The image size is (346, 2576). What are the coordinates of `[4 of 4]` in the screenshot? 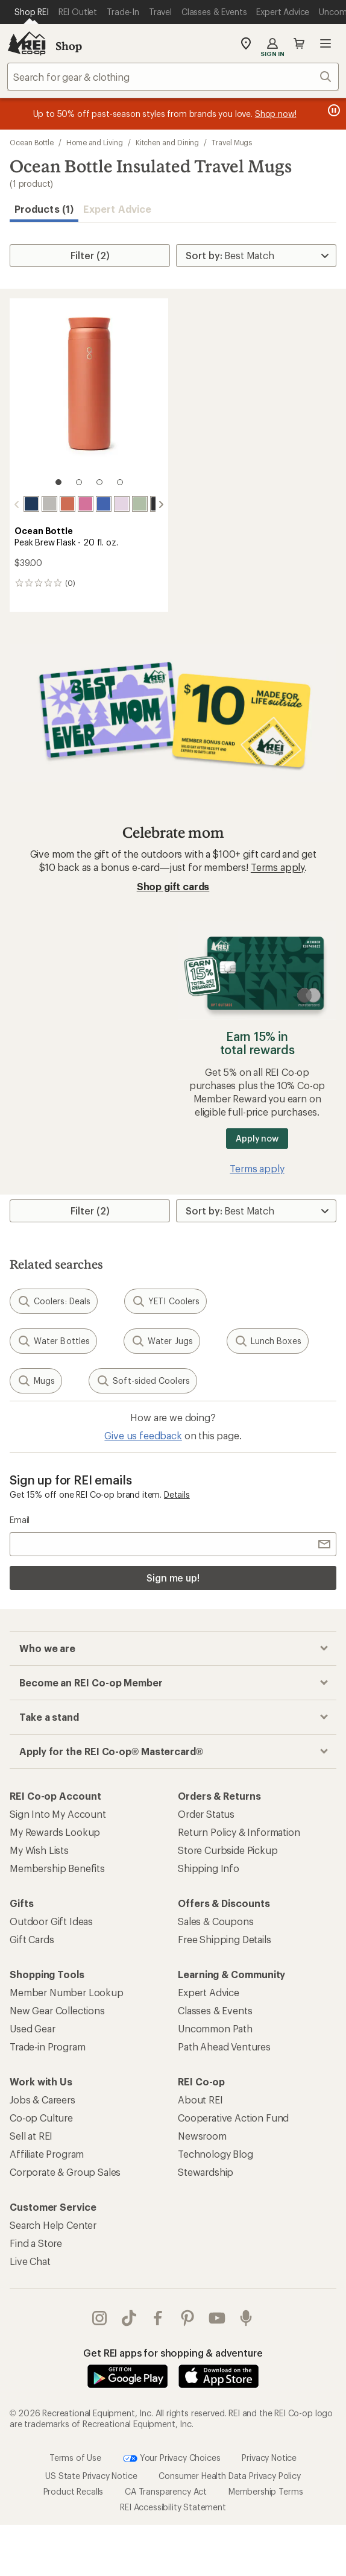 It's located at (120, 482).